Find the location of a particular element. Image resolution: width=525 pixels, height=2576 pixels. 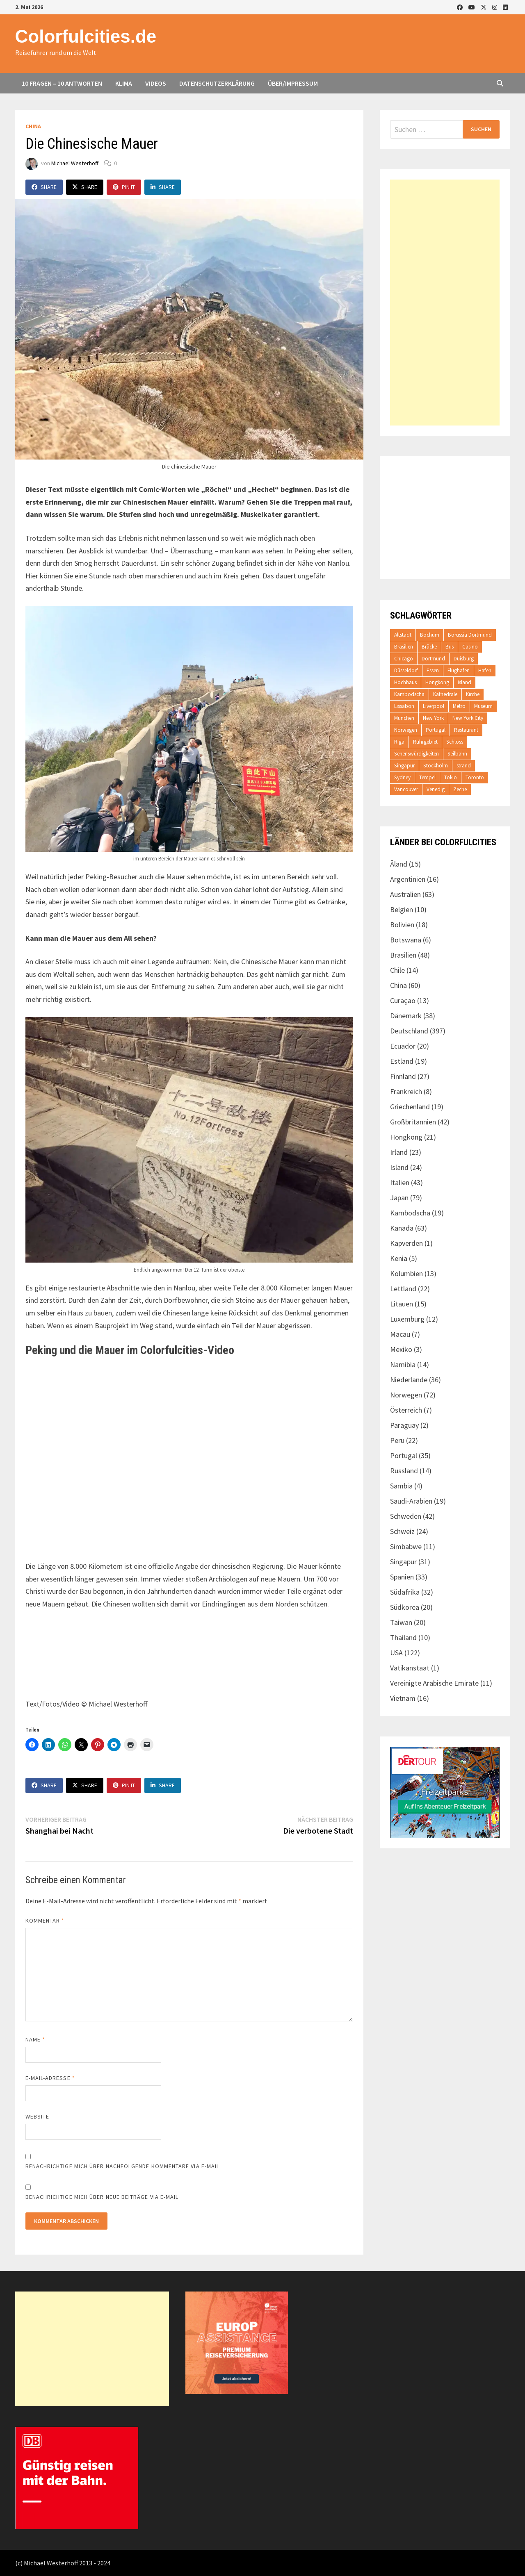

Share is located at coordinates (44, 187).